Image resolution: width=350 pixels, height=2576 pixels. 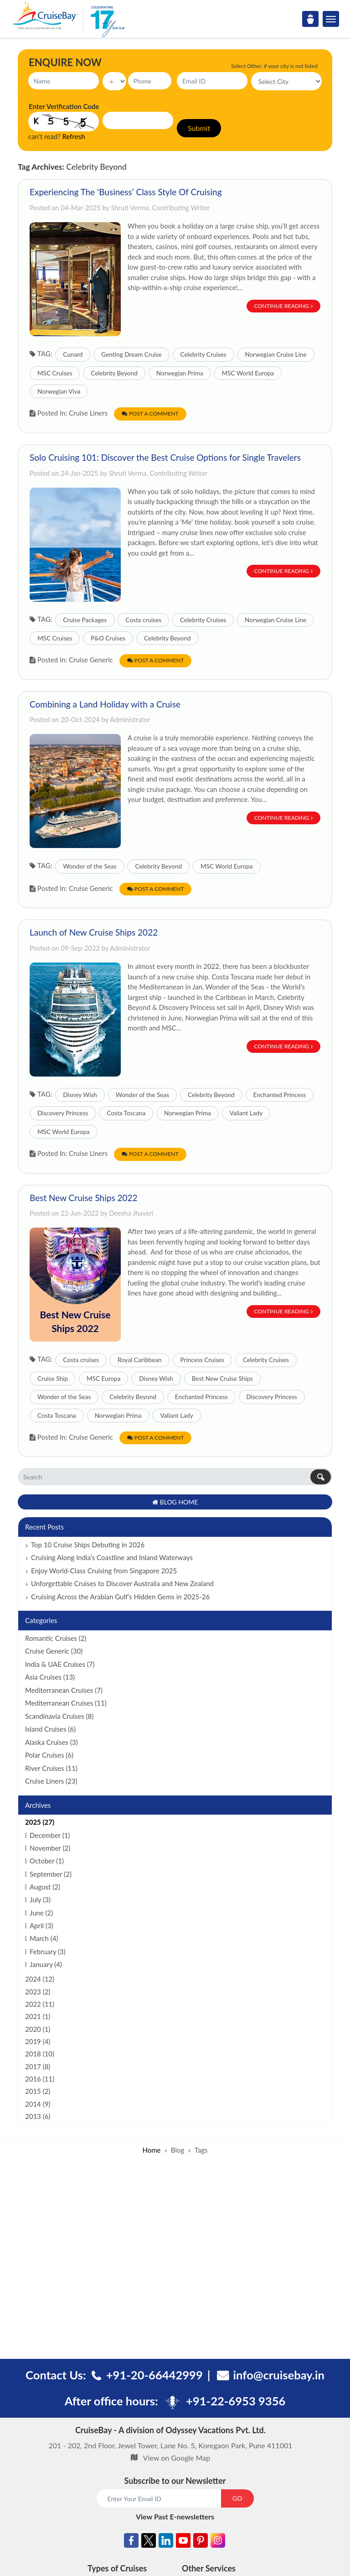 What do you see at coordinates (151, 2150) in the screenshot?
I see `Home` at bounding box center [151, 2150].